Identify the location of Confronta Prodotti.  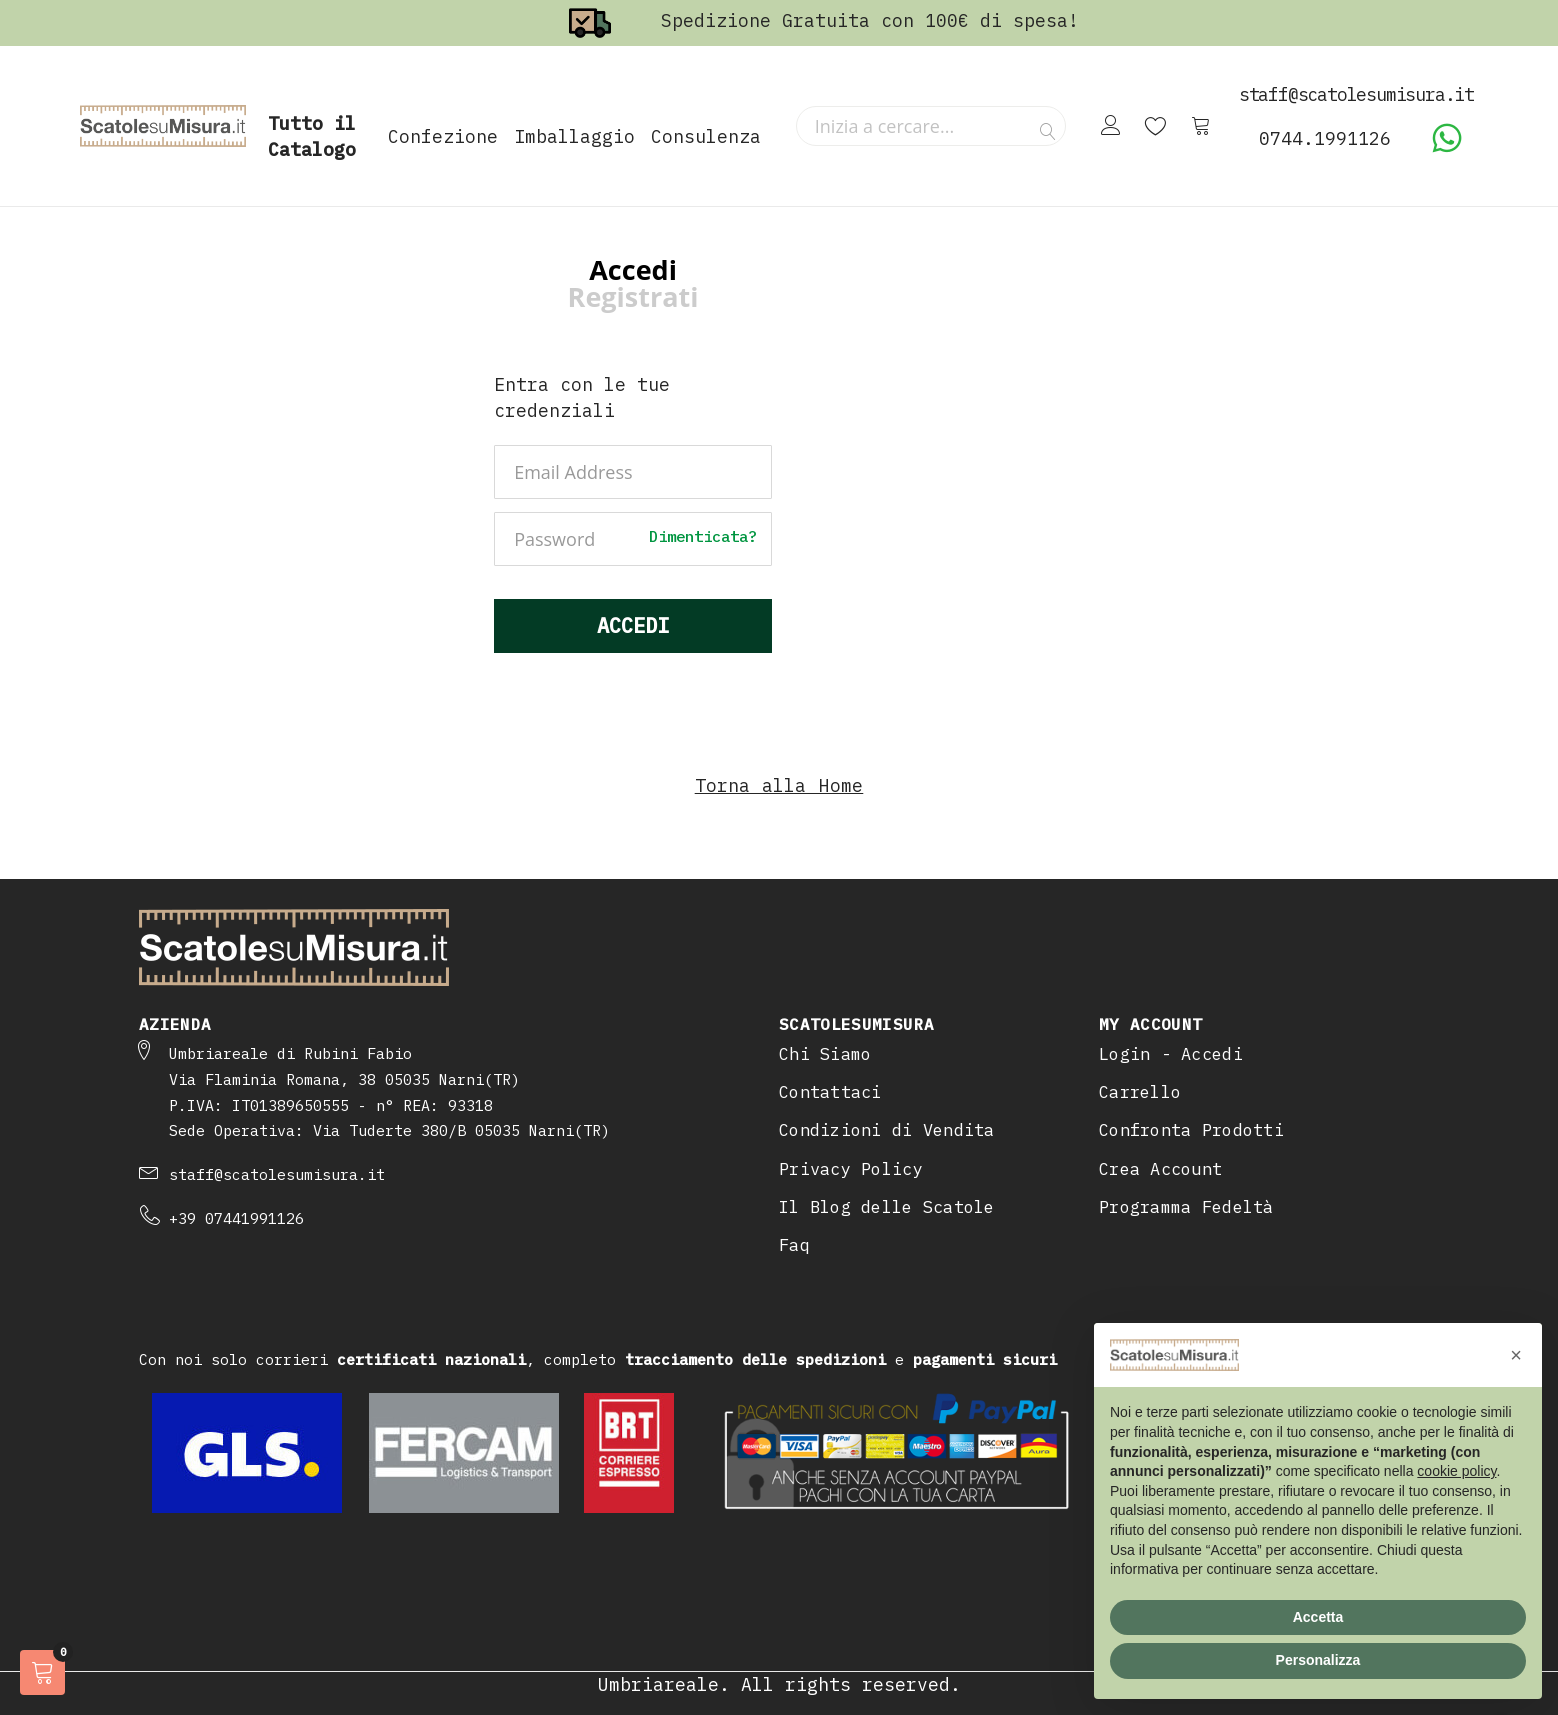
(1191, 1130).